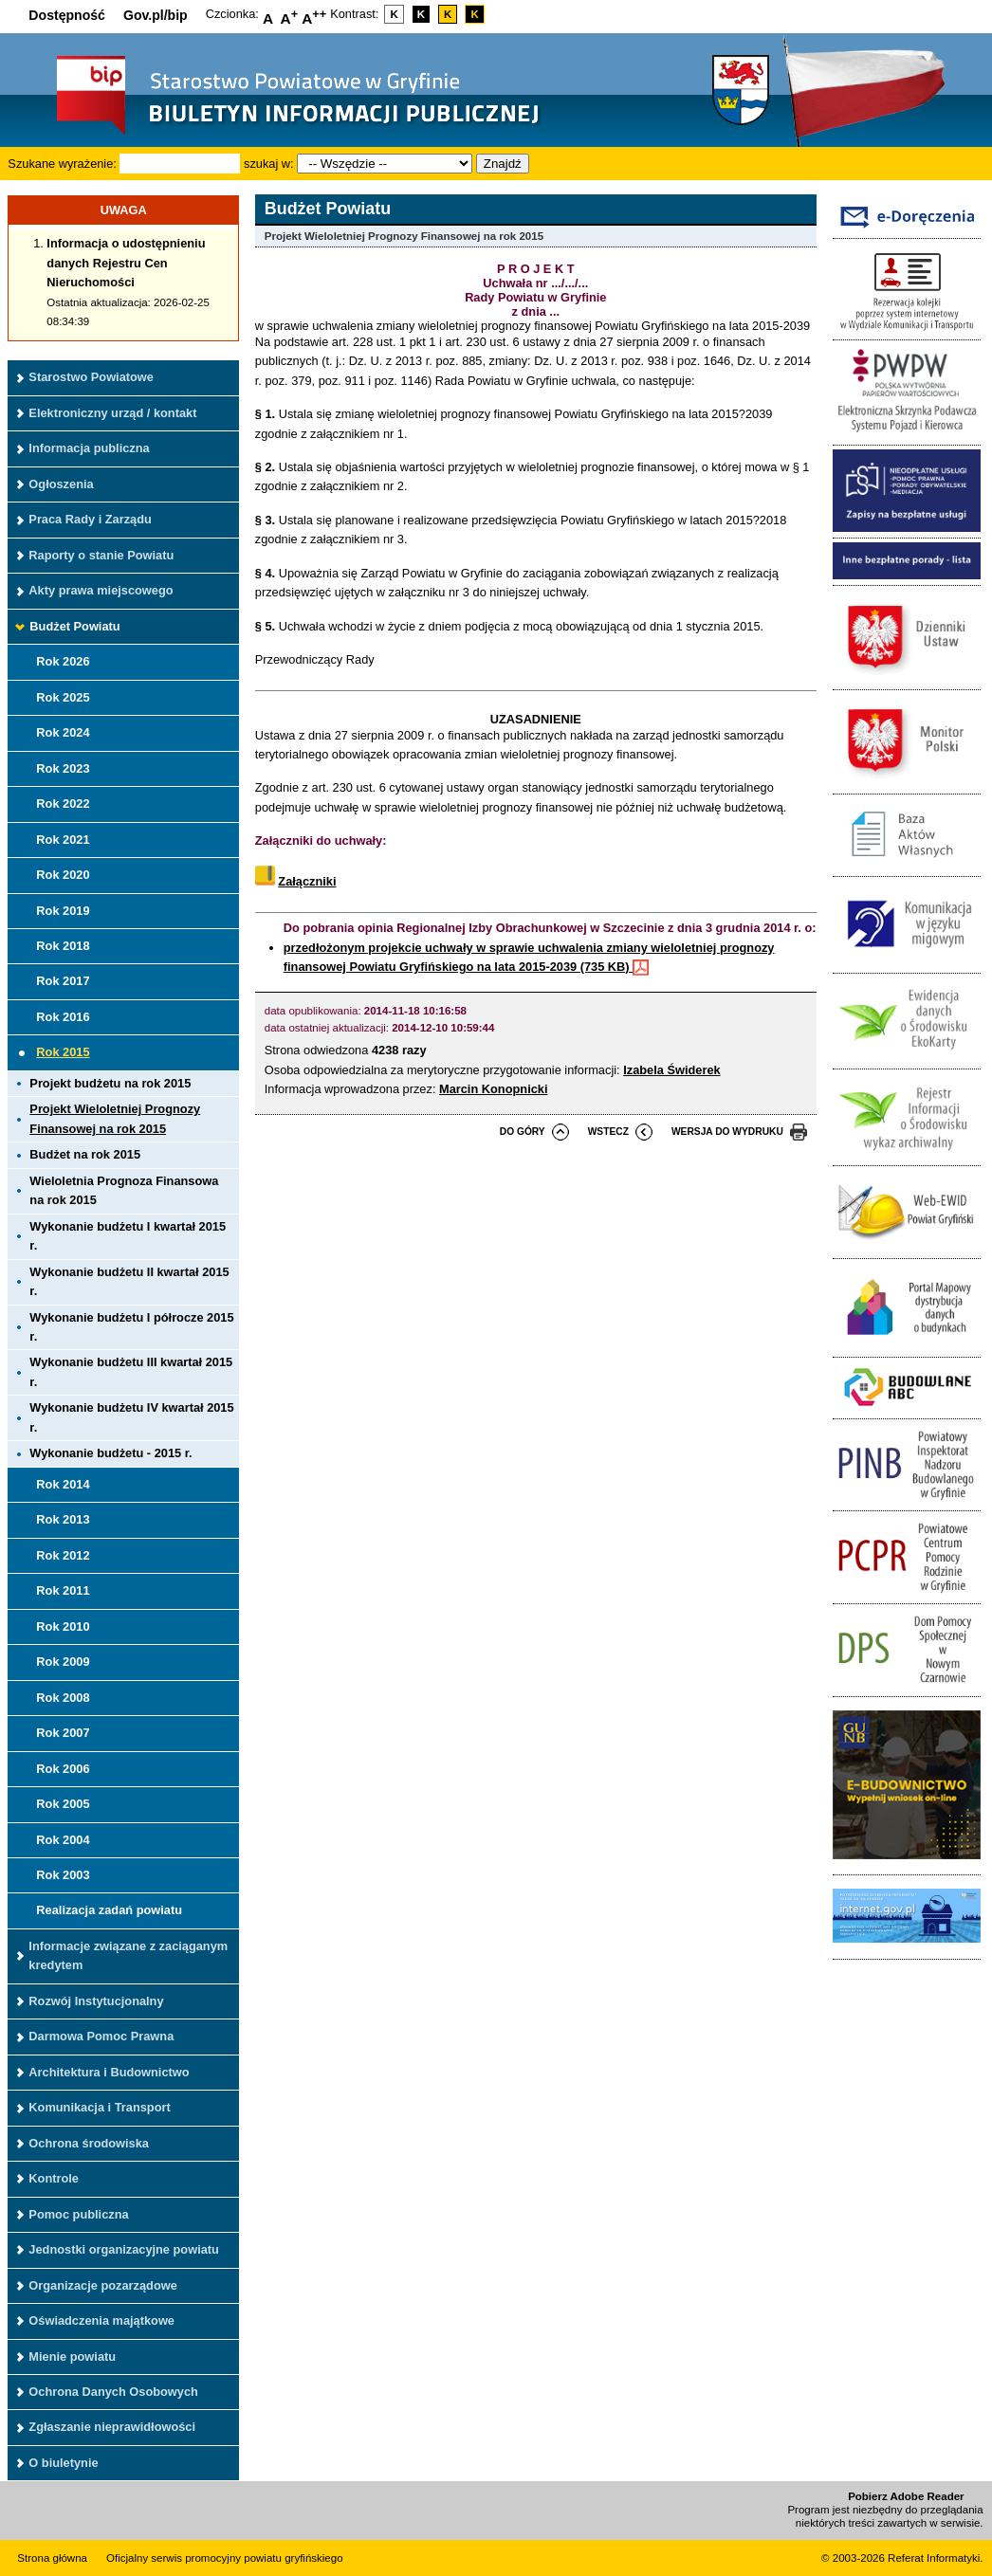 This screenshot has width=992, height=2576. I want to click on O biuletynie, so click(63, 2463).